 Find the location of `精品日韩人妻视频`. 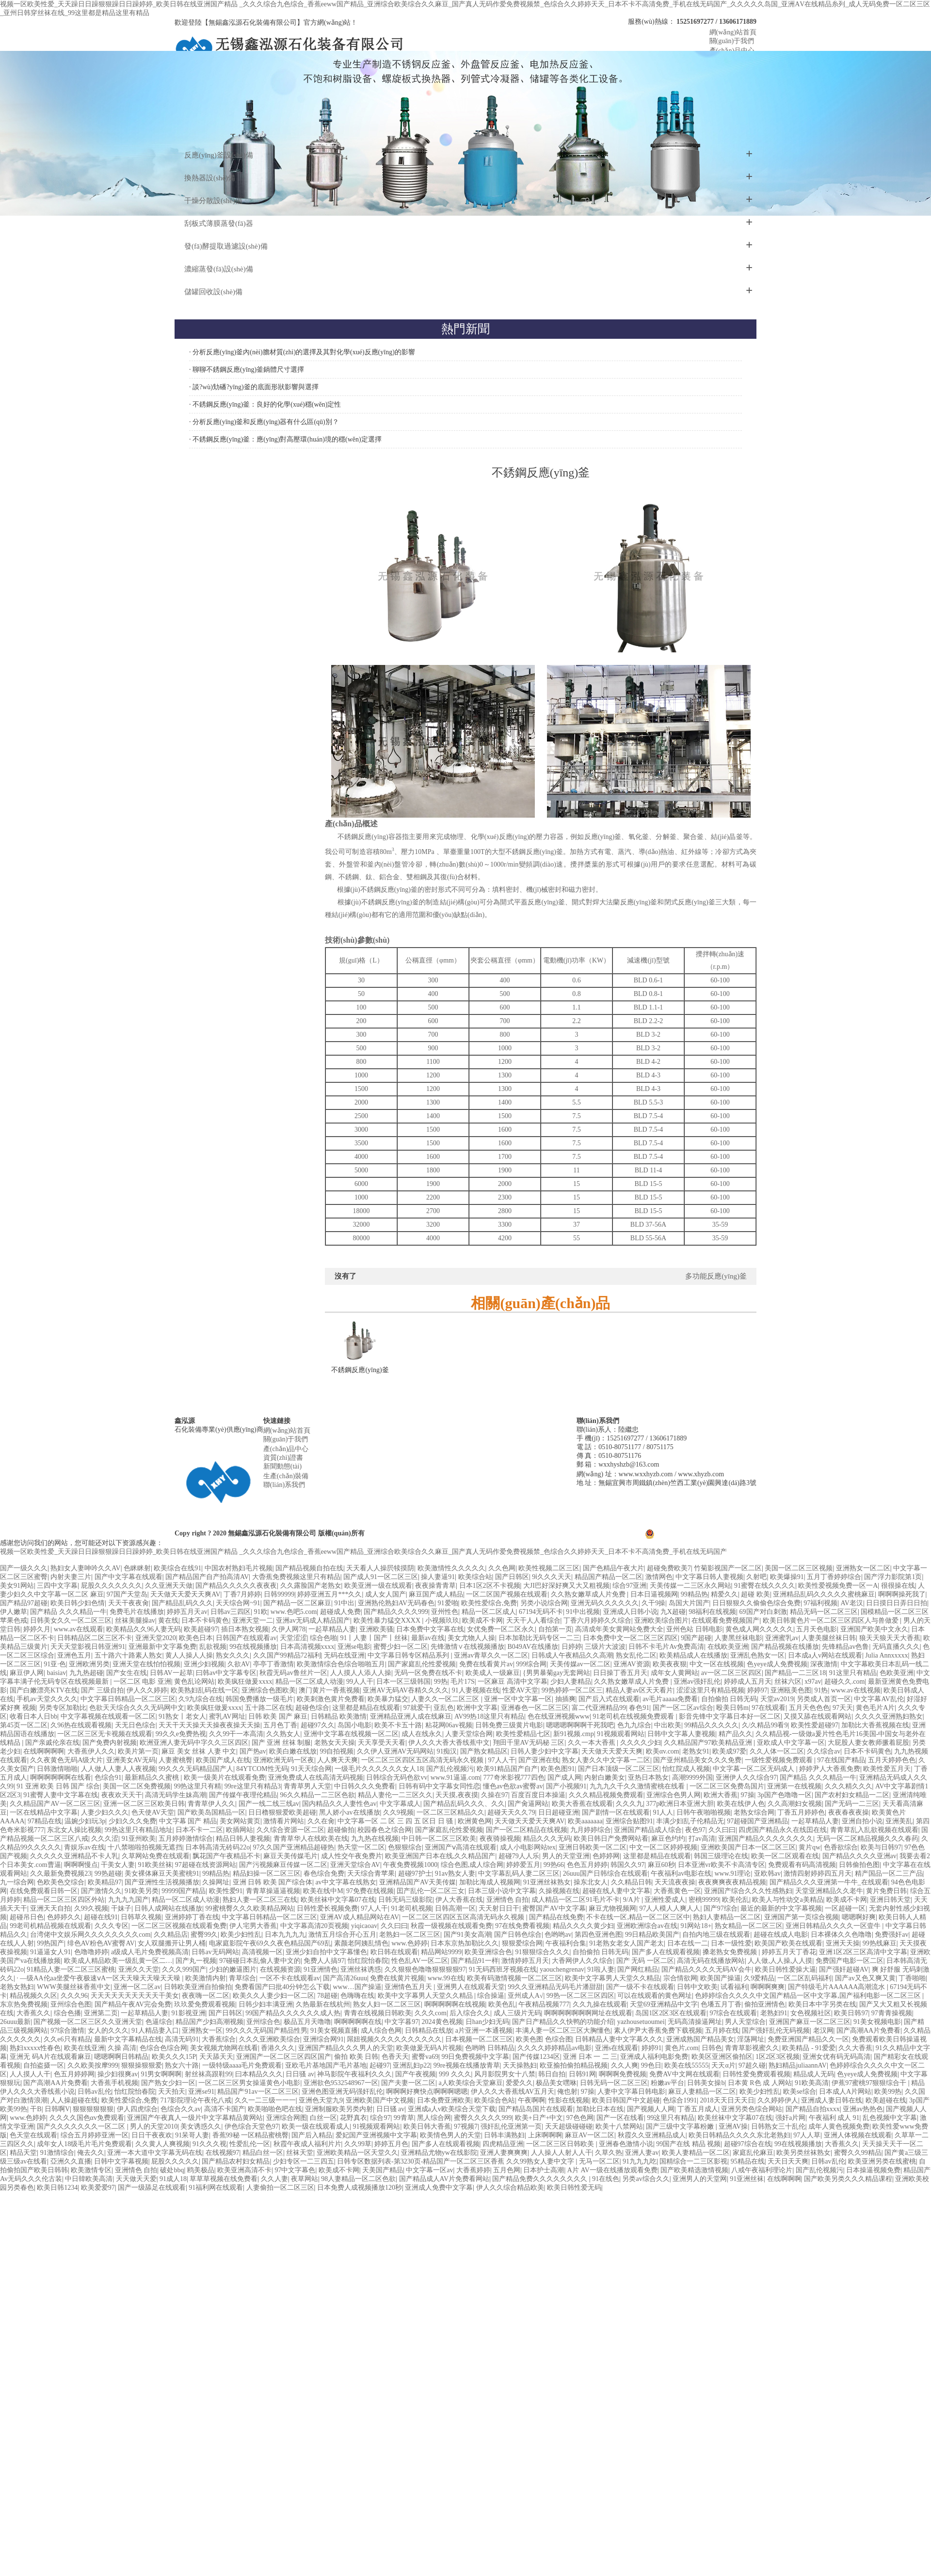

精品日韩人妻视频 is located at coordinates (243, 1838).